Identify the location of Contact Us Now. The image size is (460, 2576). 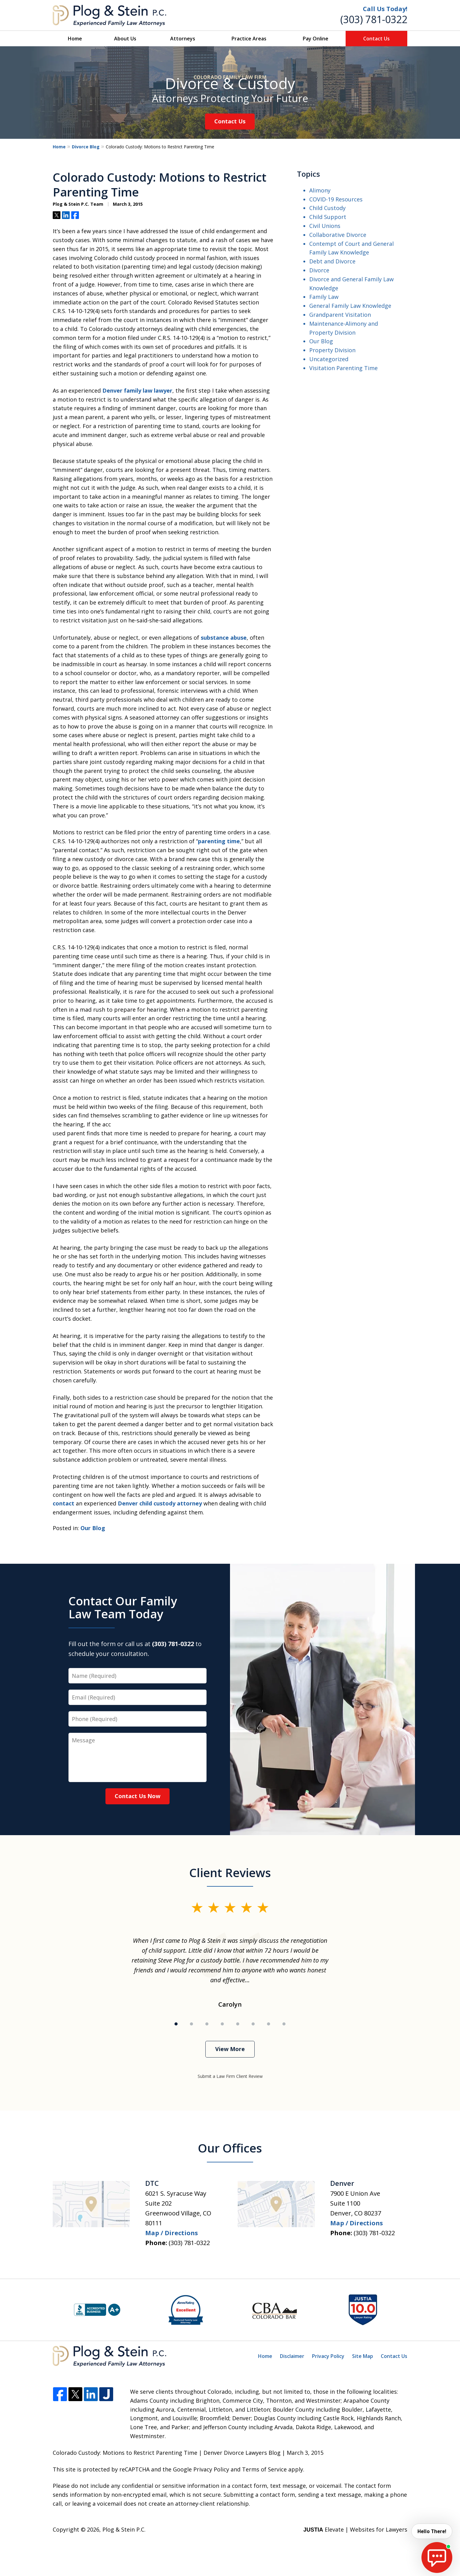
(137, 1796).